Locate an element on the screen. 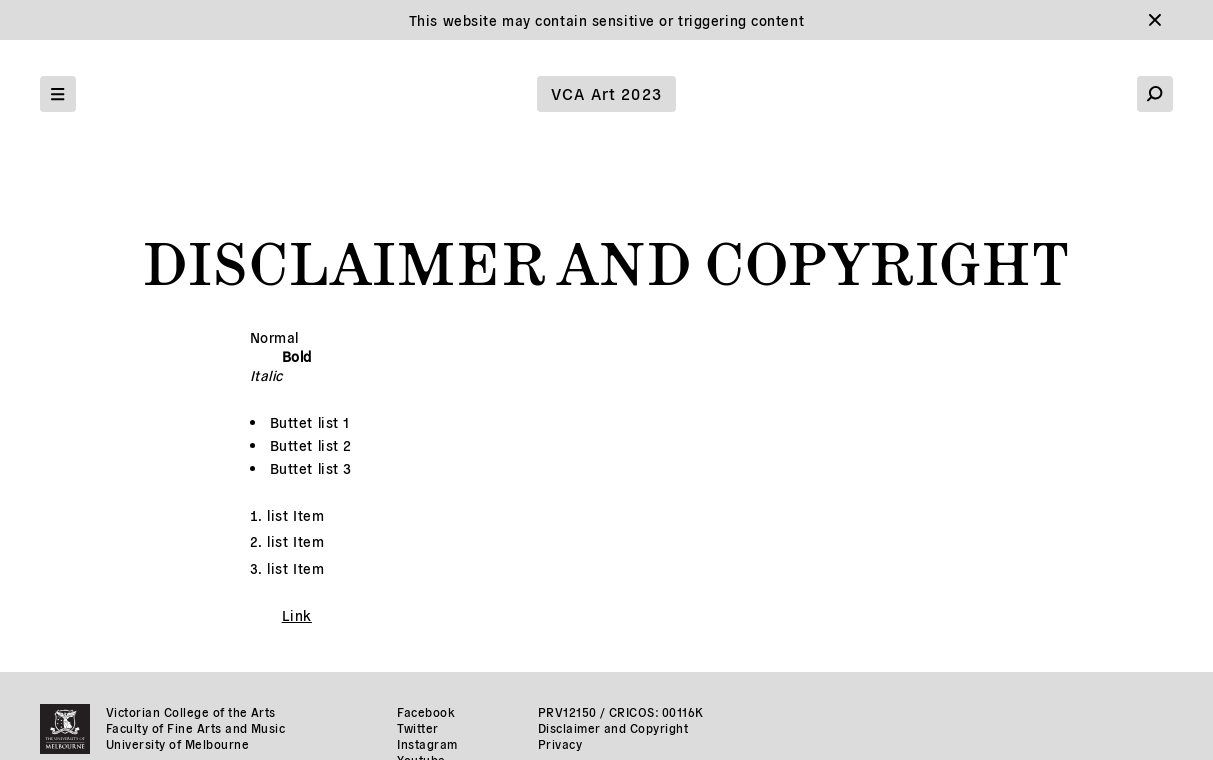 This screenshot has height=760, width=1213. Privacy is located at coordinates (560, 743).